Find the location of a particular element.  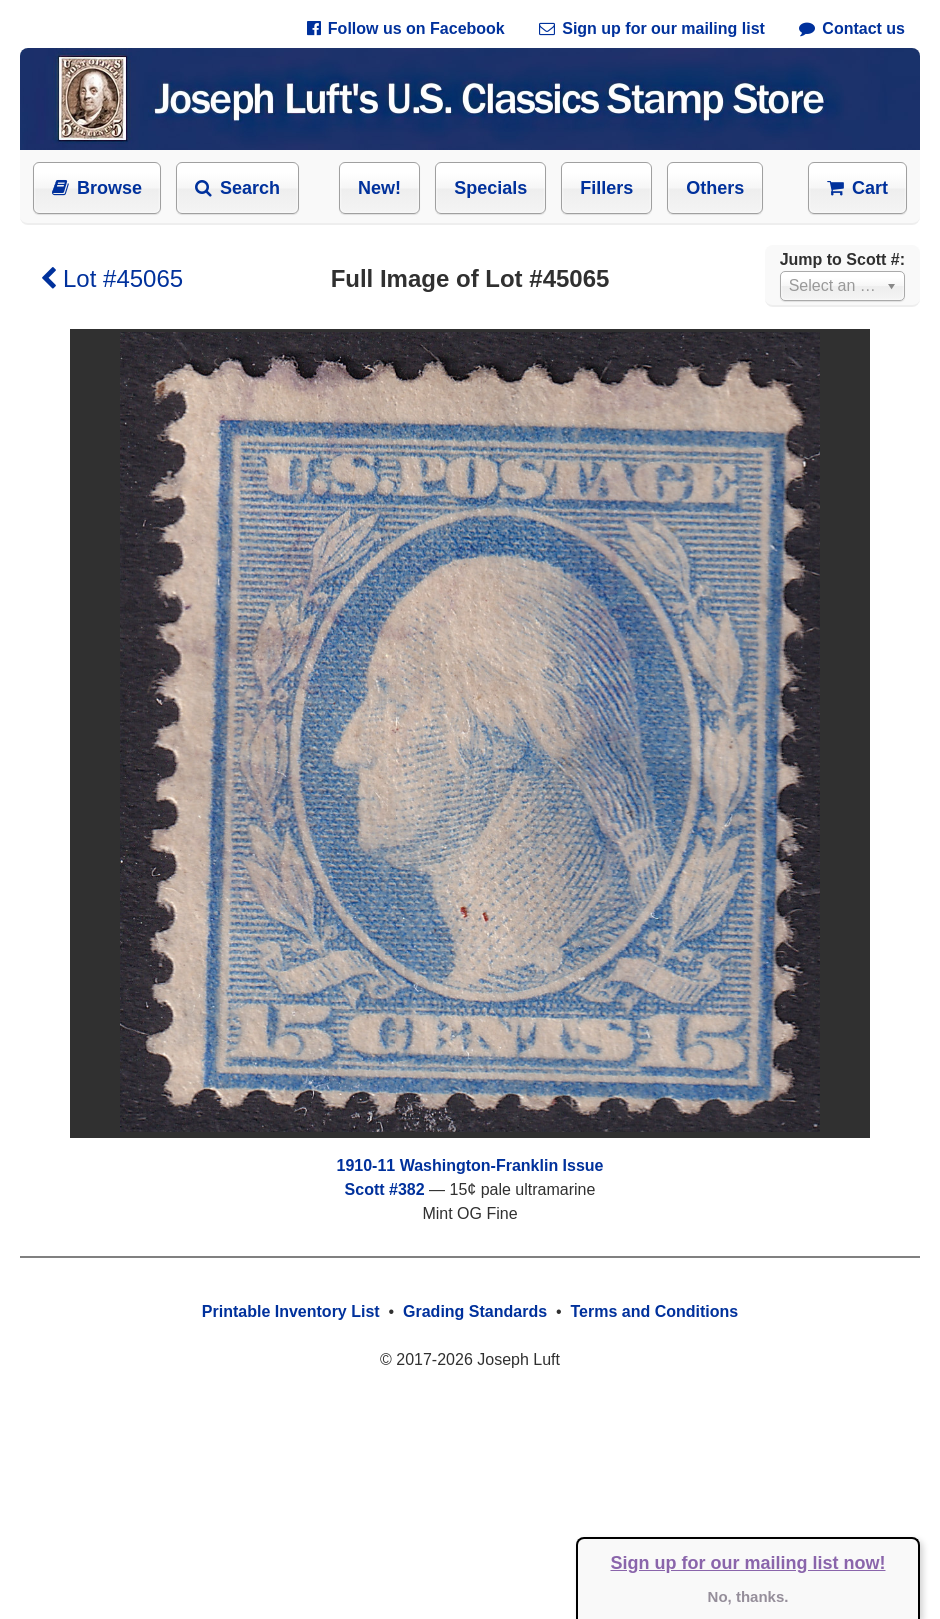

Lot #45065 is located at coordinates (111, 278).